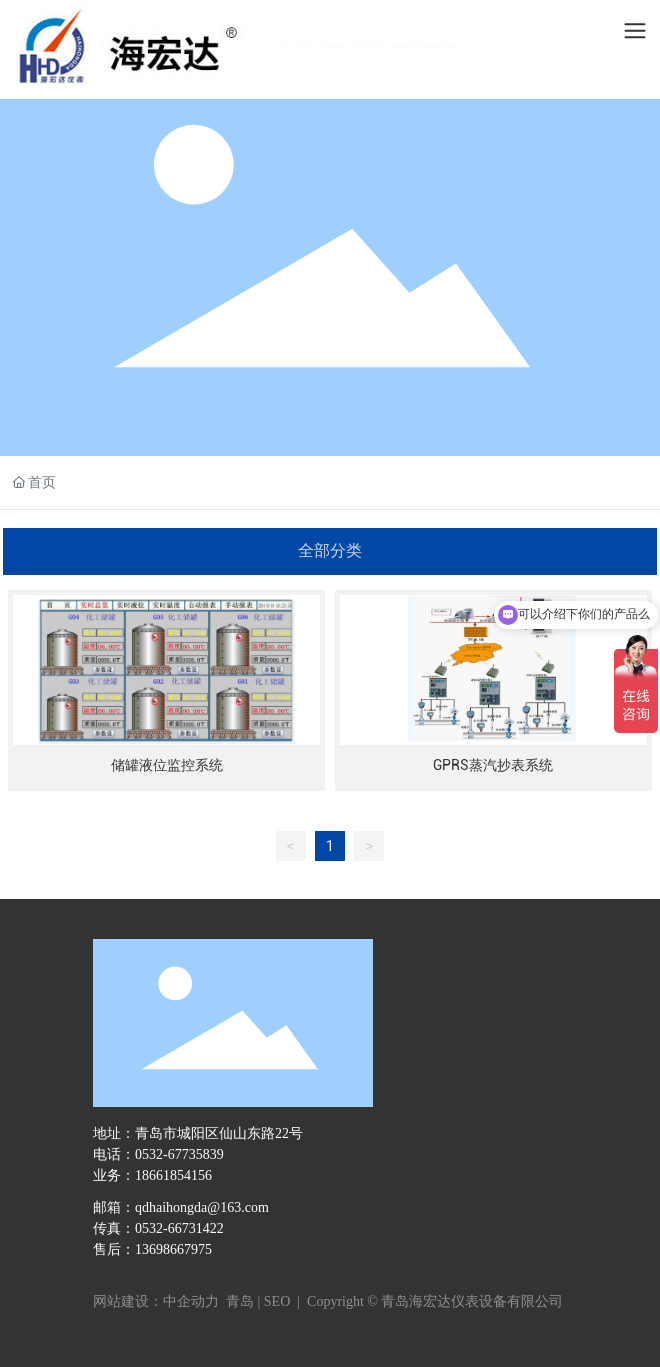 The width and height of the screenshot is (660, 1367). I want to click on 0532-67735839, so click(179, 1154).